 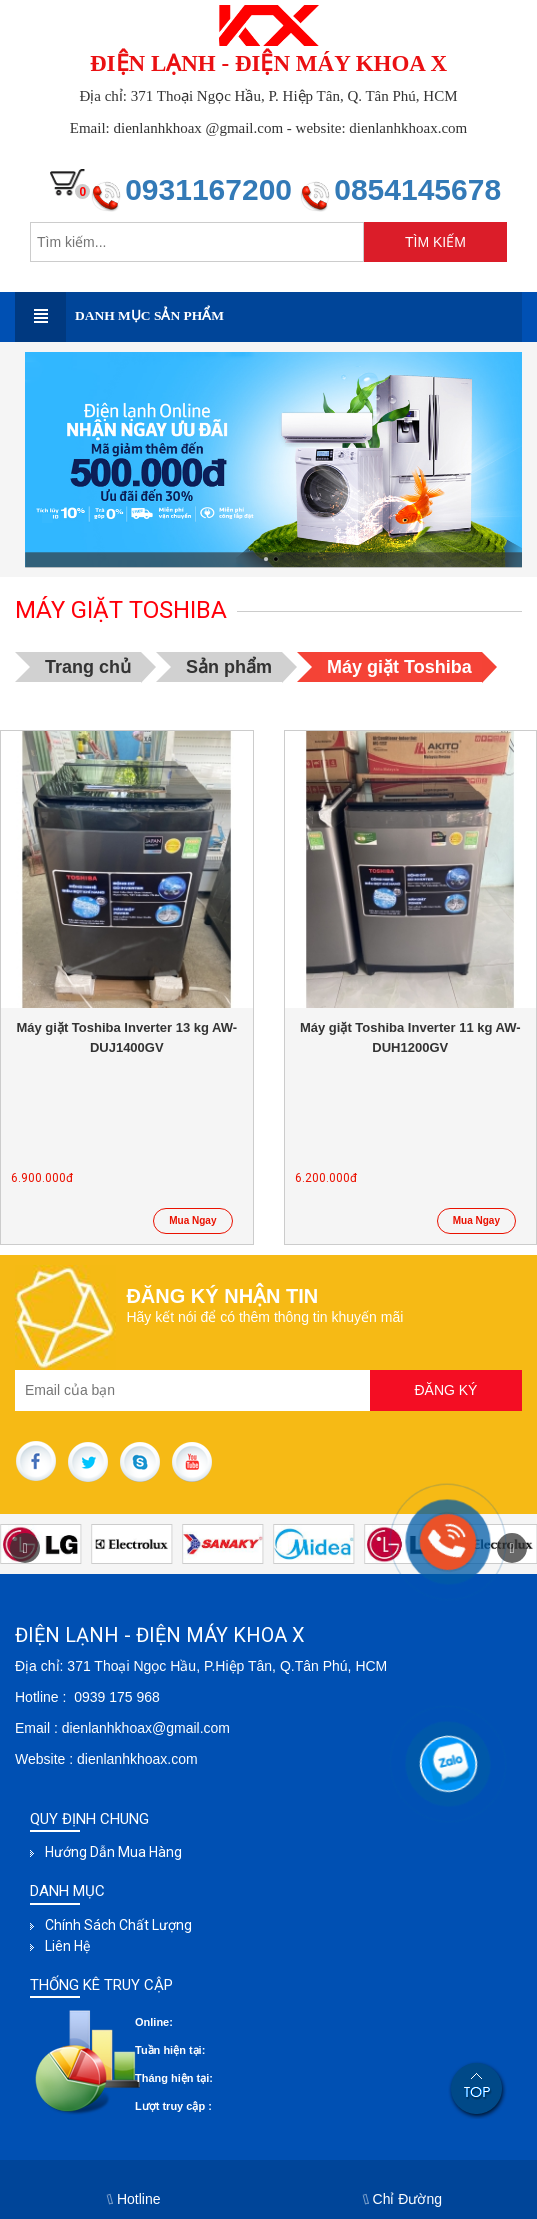 I want to click on Chỉ Đường, so click(x=403, y=2199).